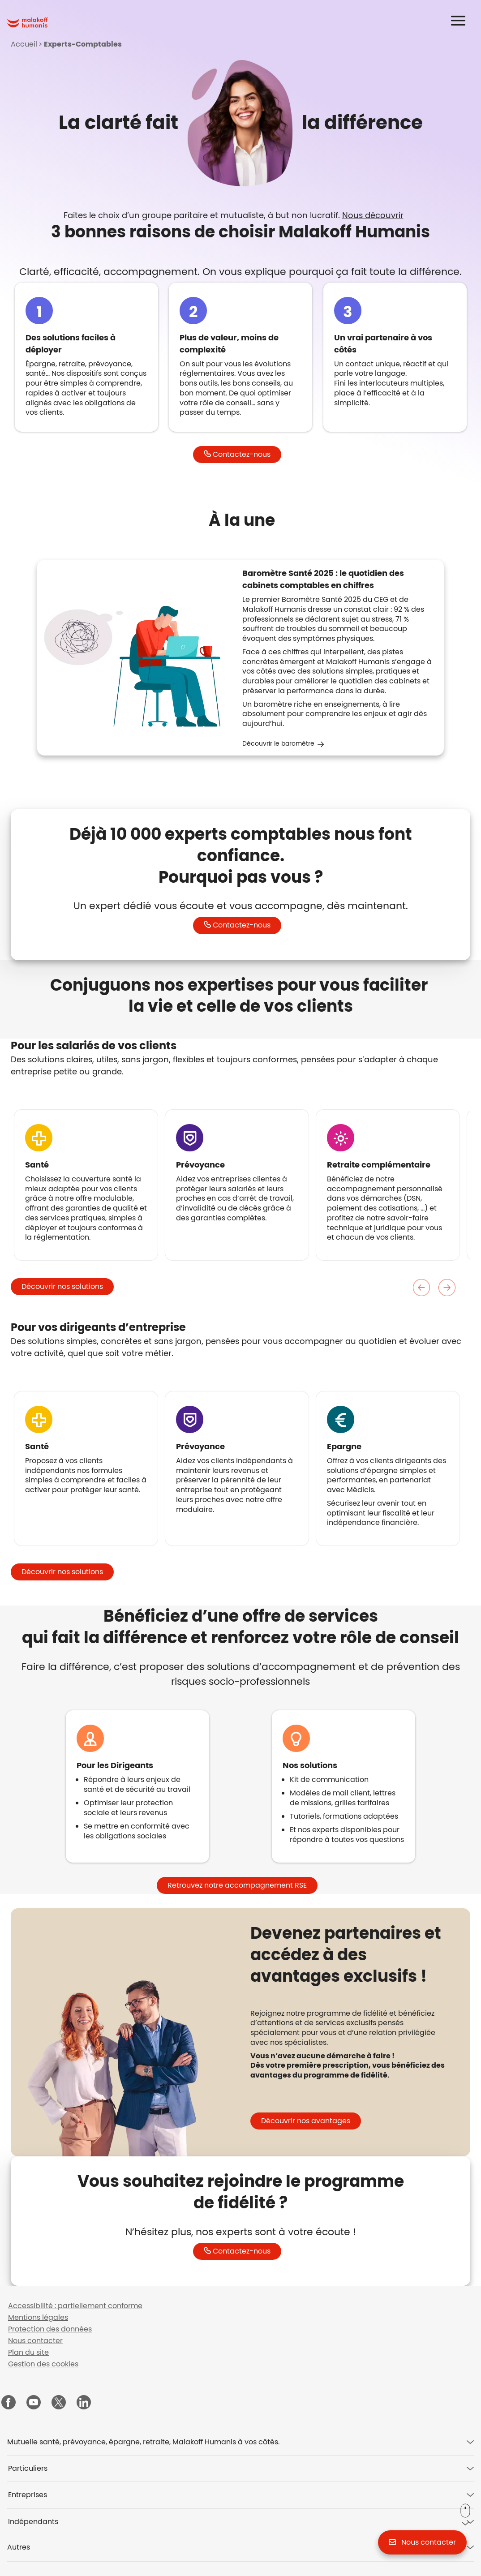 This screenshot has width=481, height=2576. I want to click on Experts-Comptables, so click(83, 44).